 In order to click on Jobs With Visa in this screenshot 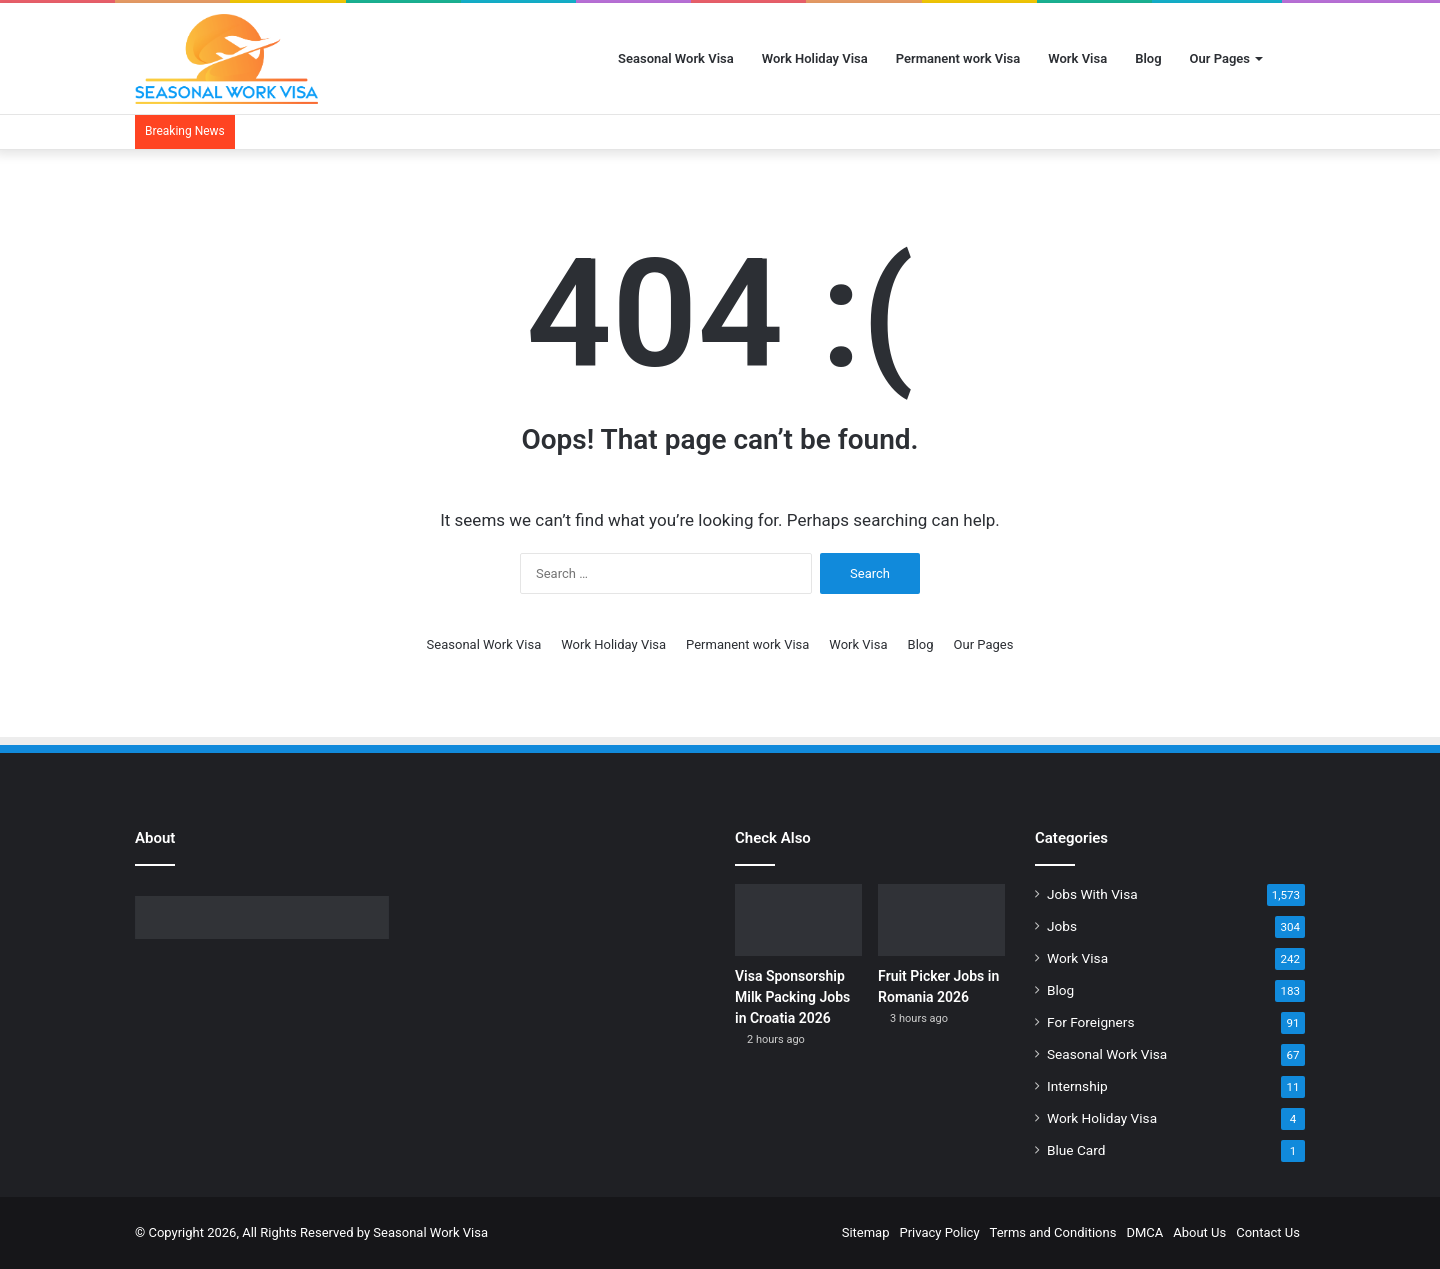, I will do `click(1092, 894)`.